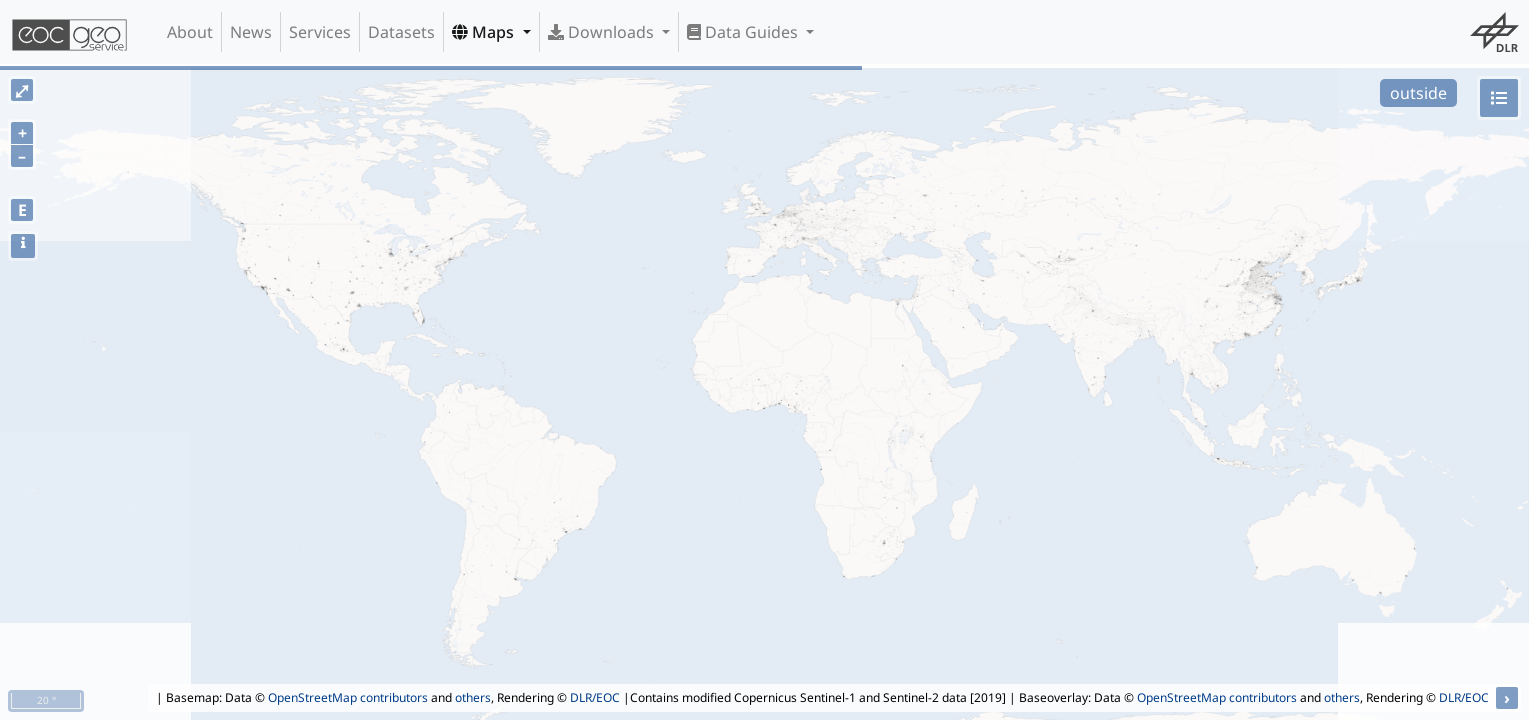  What do you see at coordinates (603, 32) in the screenshot?
I see `Downloads` at bounding box center [603, 32].